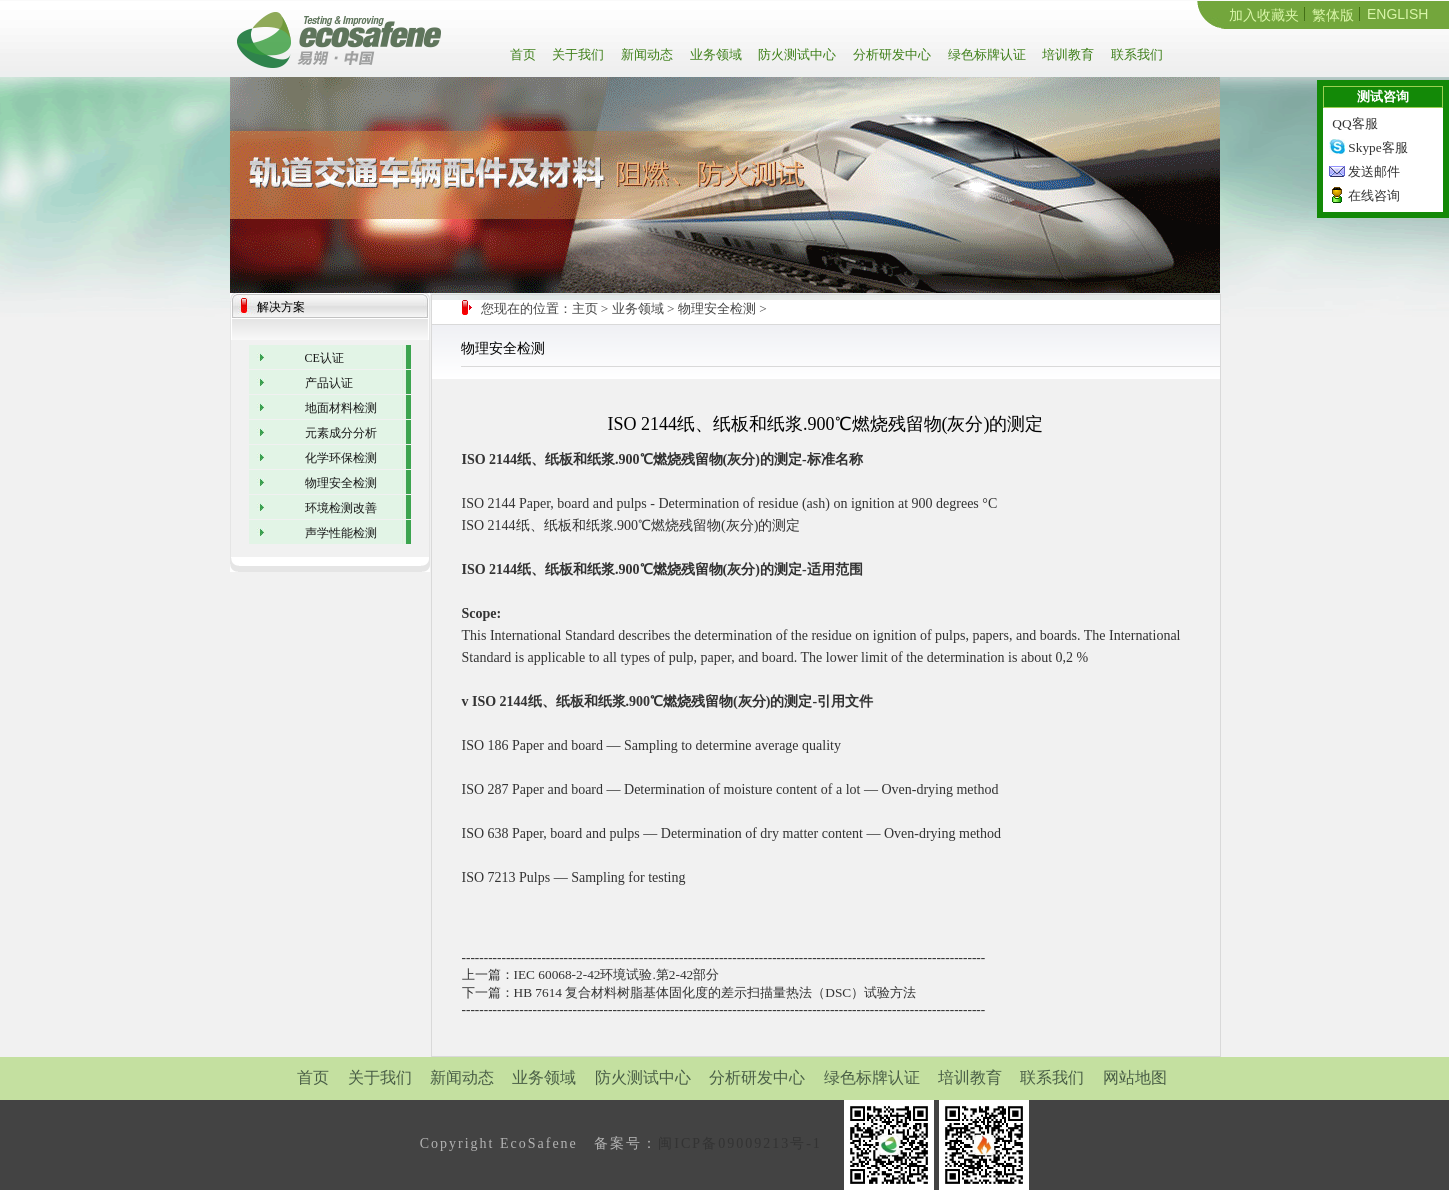 Image resolution: width=1449 pixels, height=1190 pixels. I want to click on CE认证, so click(324, 358).